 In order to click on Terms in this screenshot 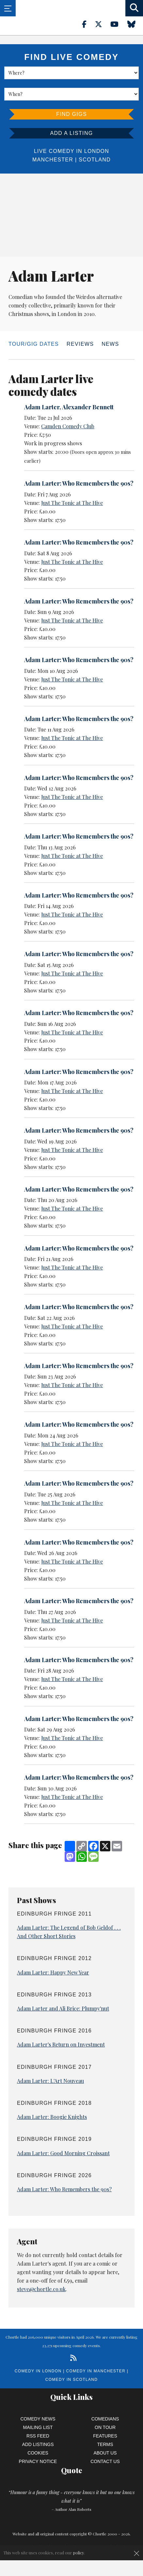, I will do `click(105, 2444)`.